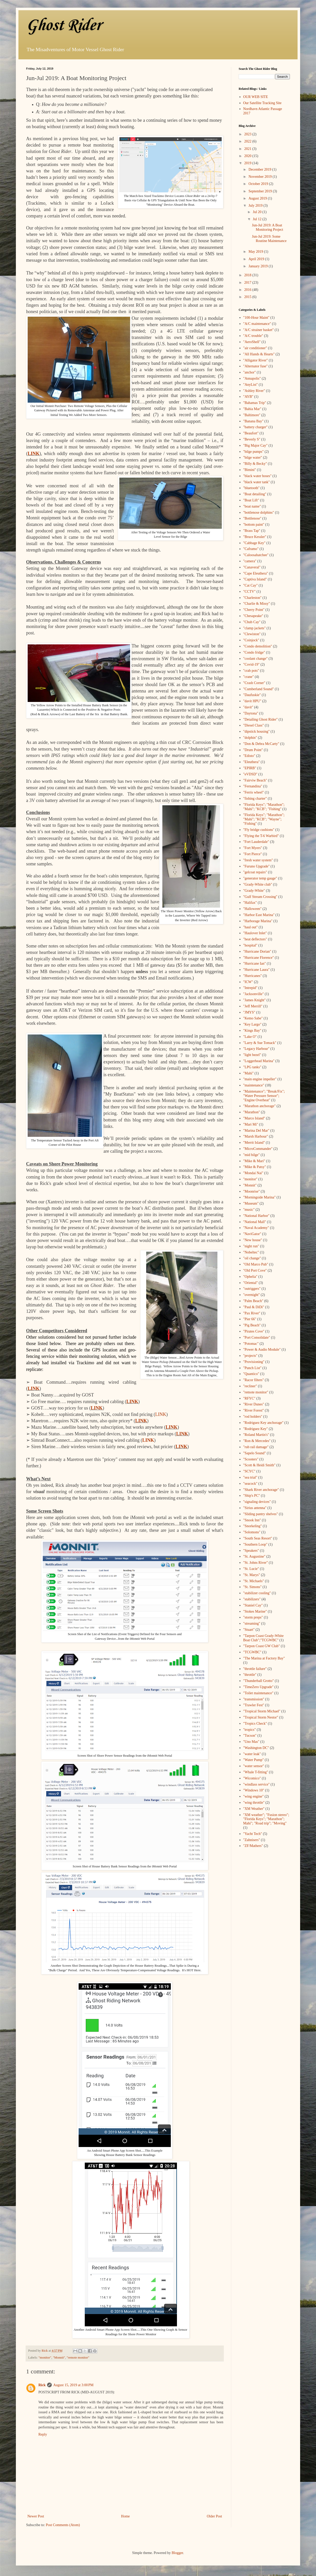 Image resolution: width=316 pixels, height=2576 pixels. Describe the element at coordinates (249, 470) in the screenshot. I see `"Bimini"` at that location.